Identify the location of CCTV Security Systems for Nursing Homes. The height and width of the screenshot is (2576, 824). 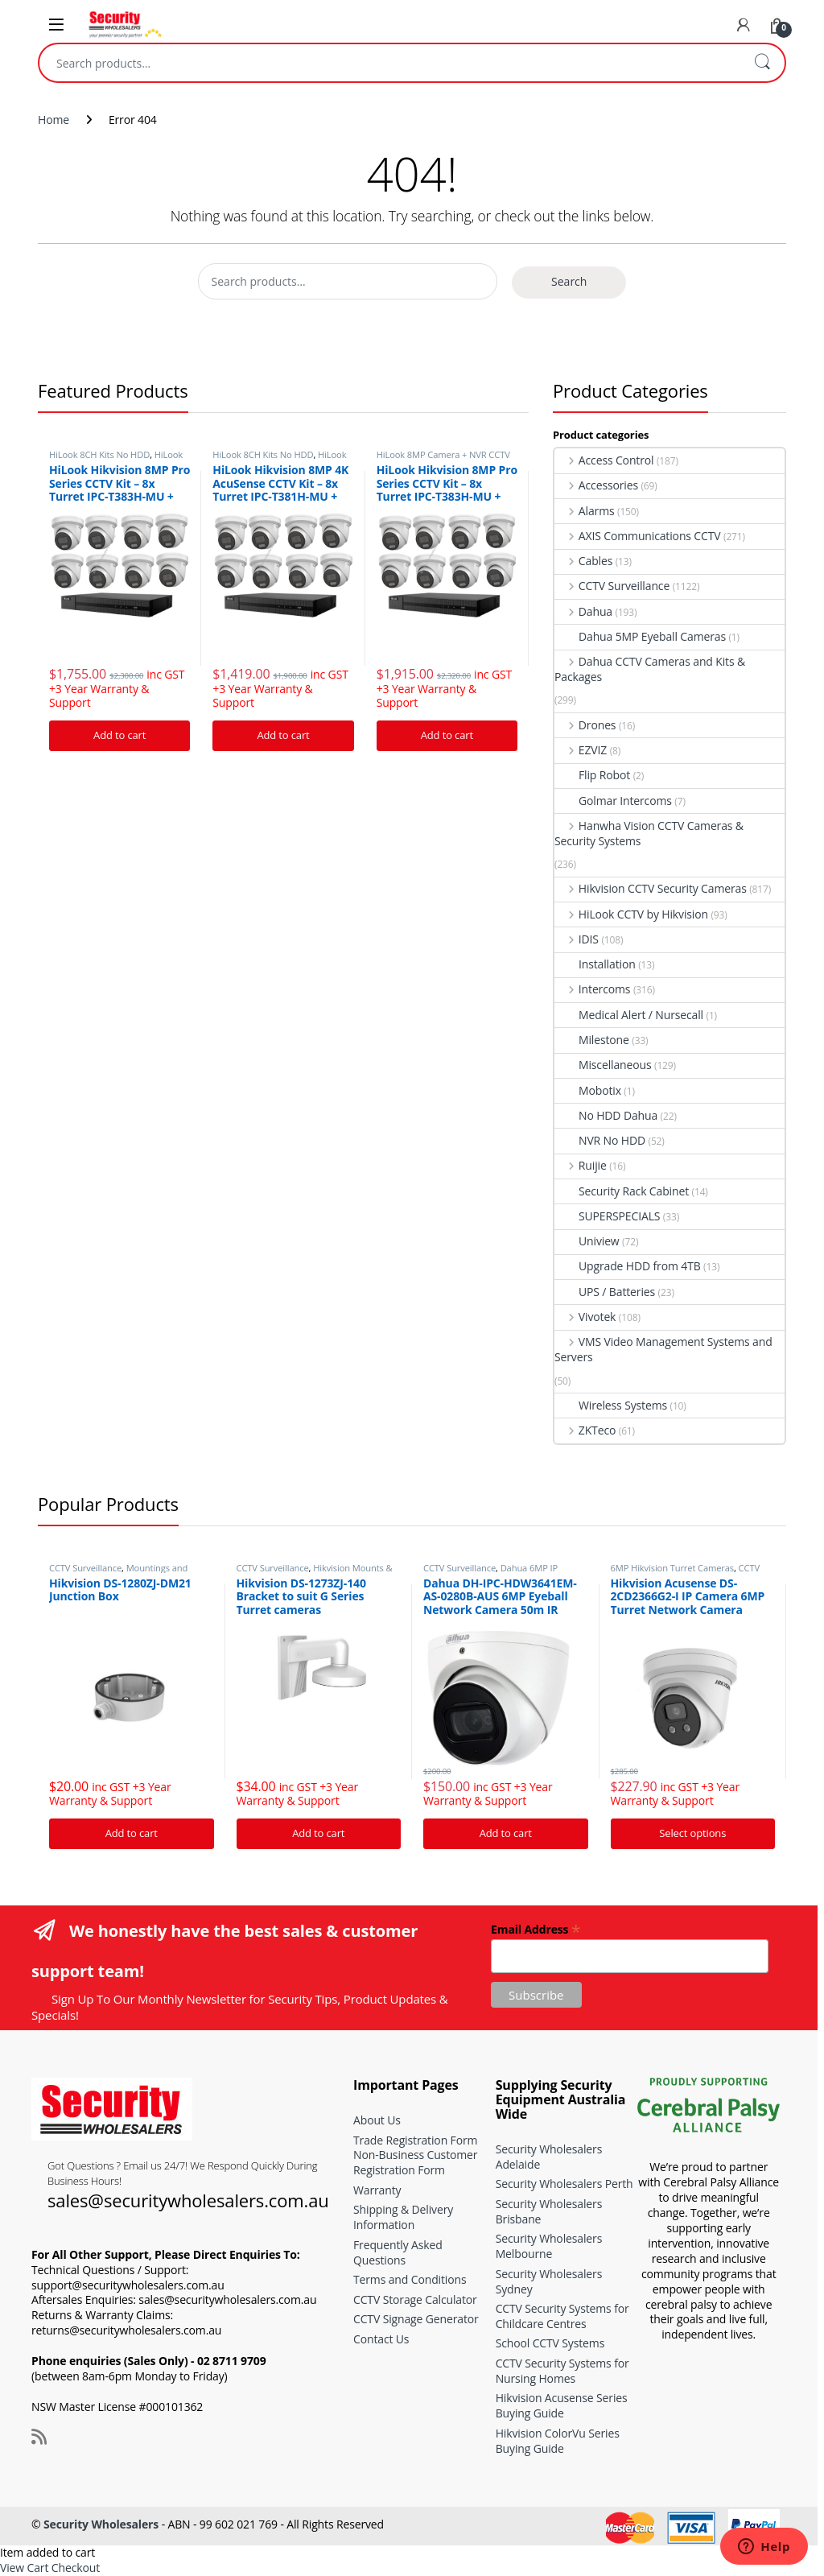
(562, 2370).